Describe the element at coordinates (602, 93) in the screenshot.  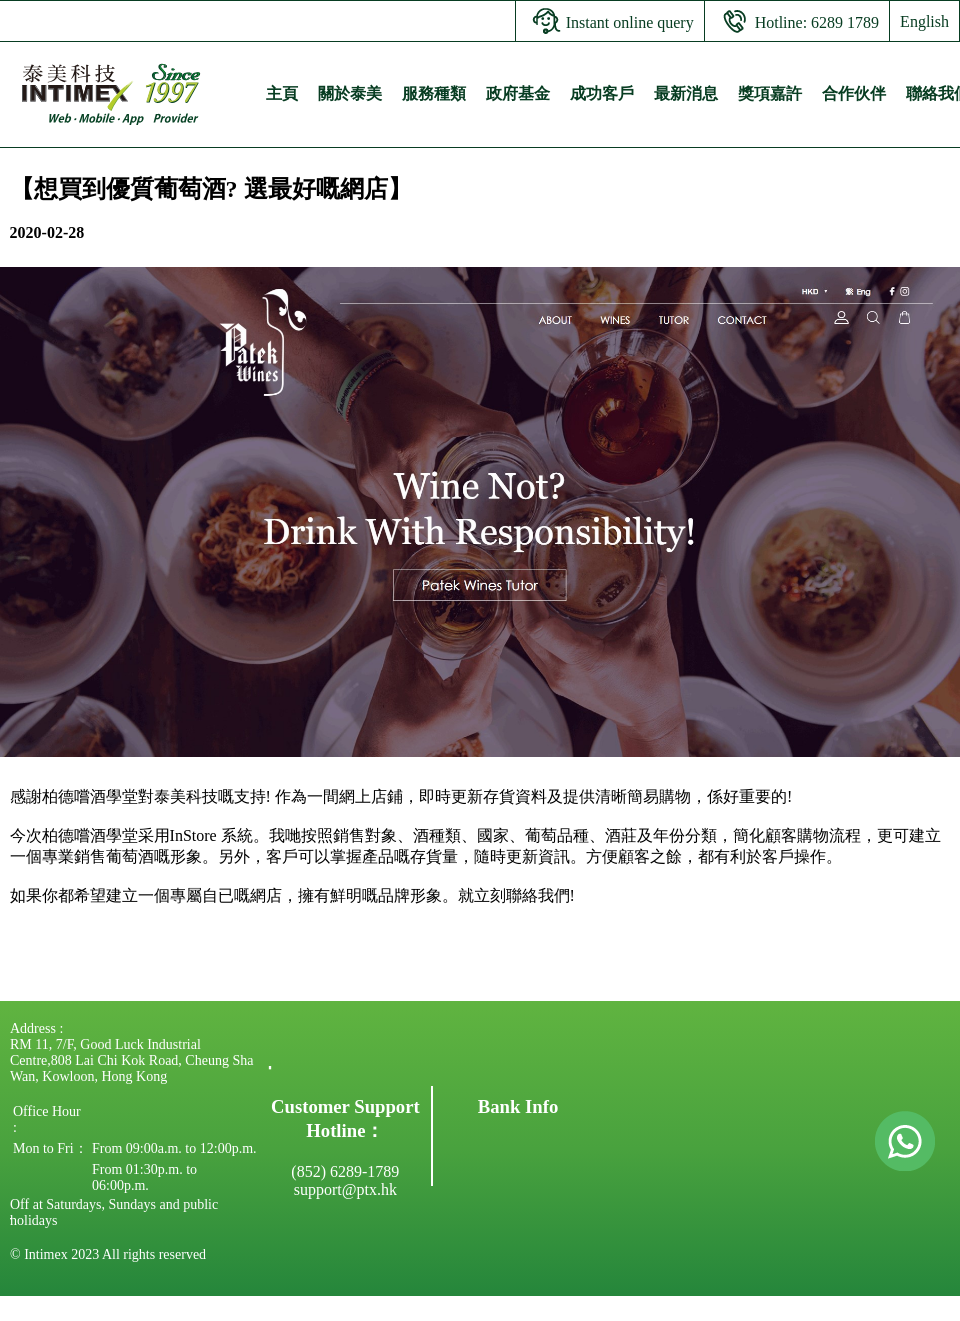
I see `成功客戶` at that location.